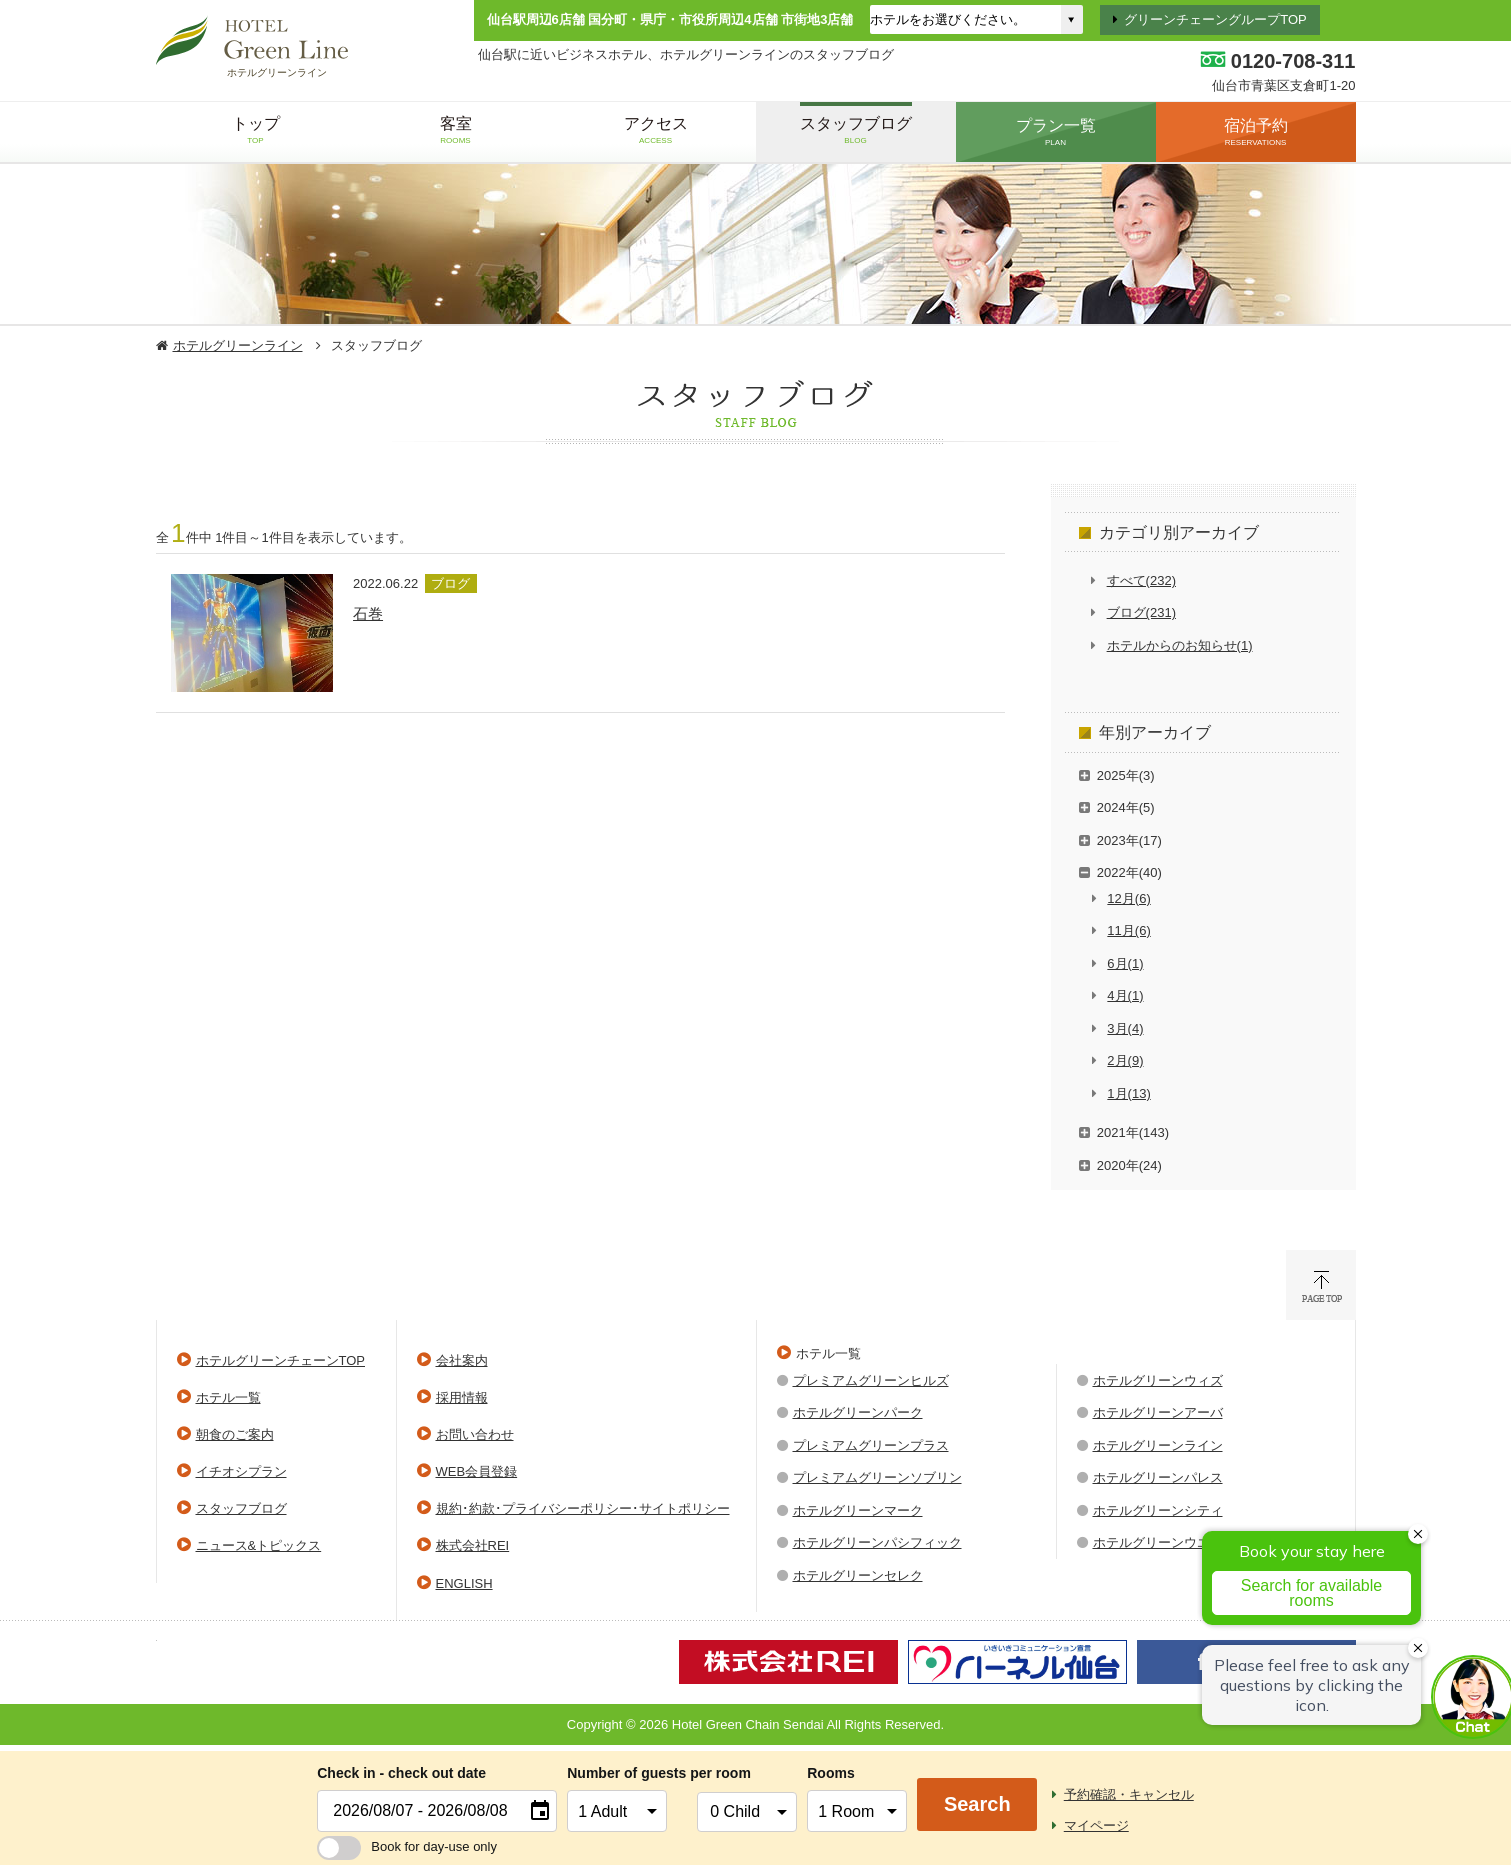  Describe the element at coordinates (830, 1773) in the screenshot. I see `Rooms` at that location.